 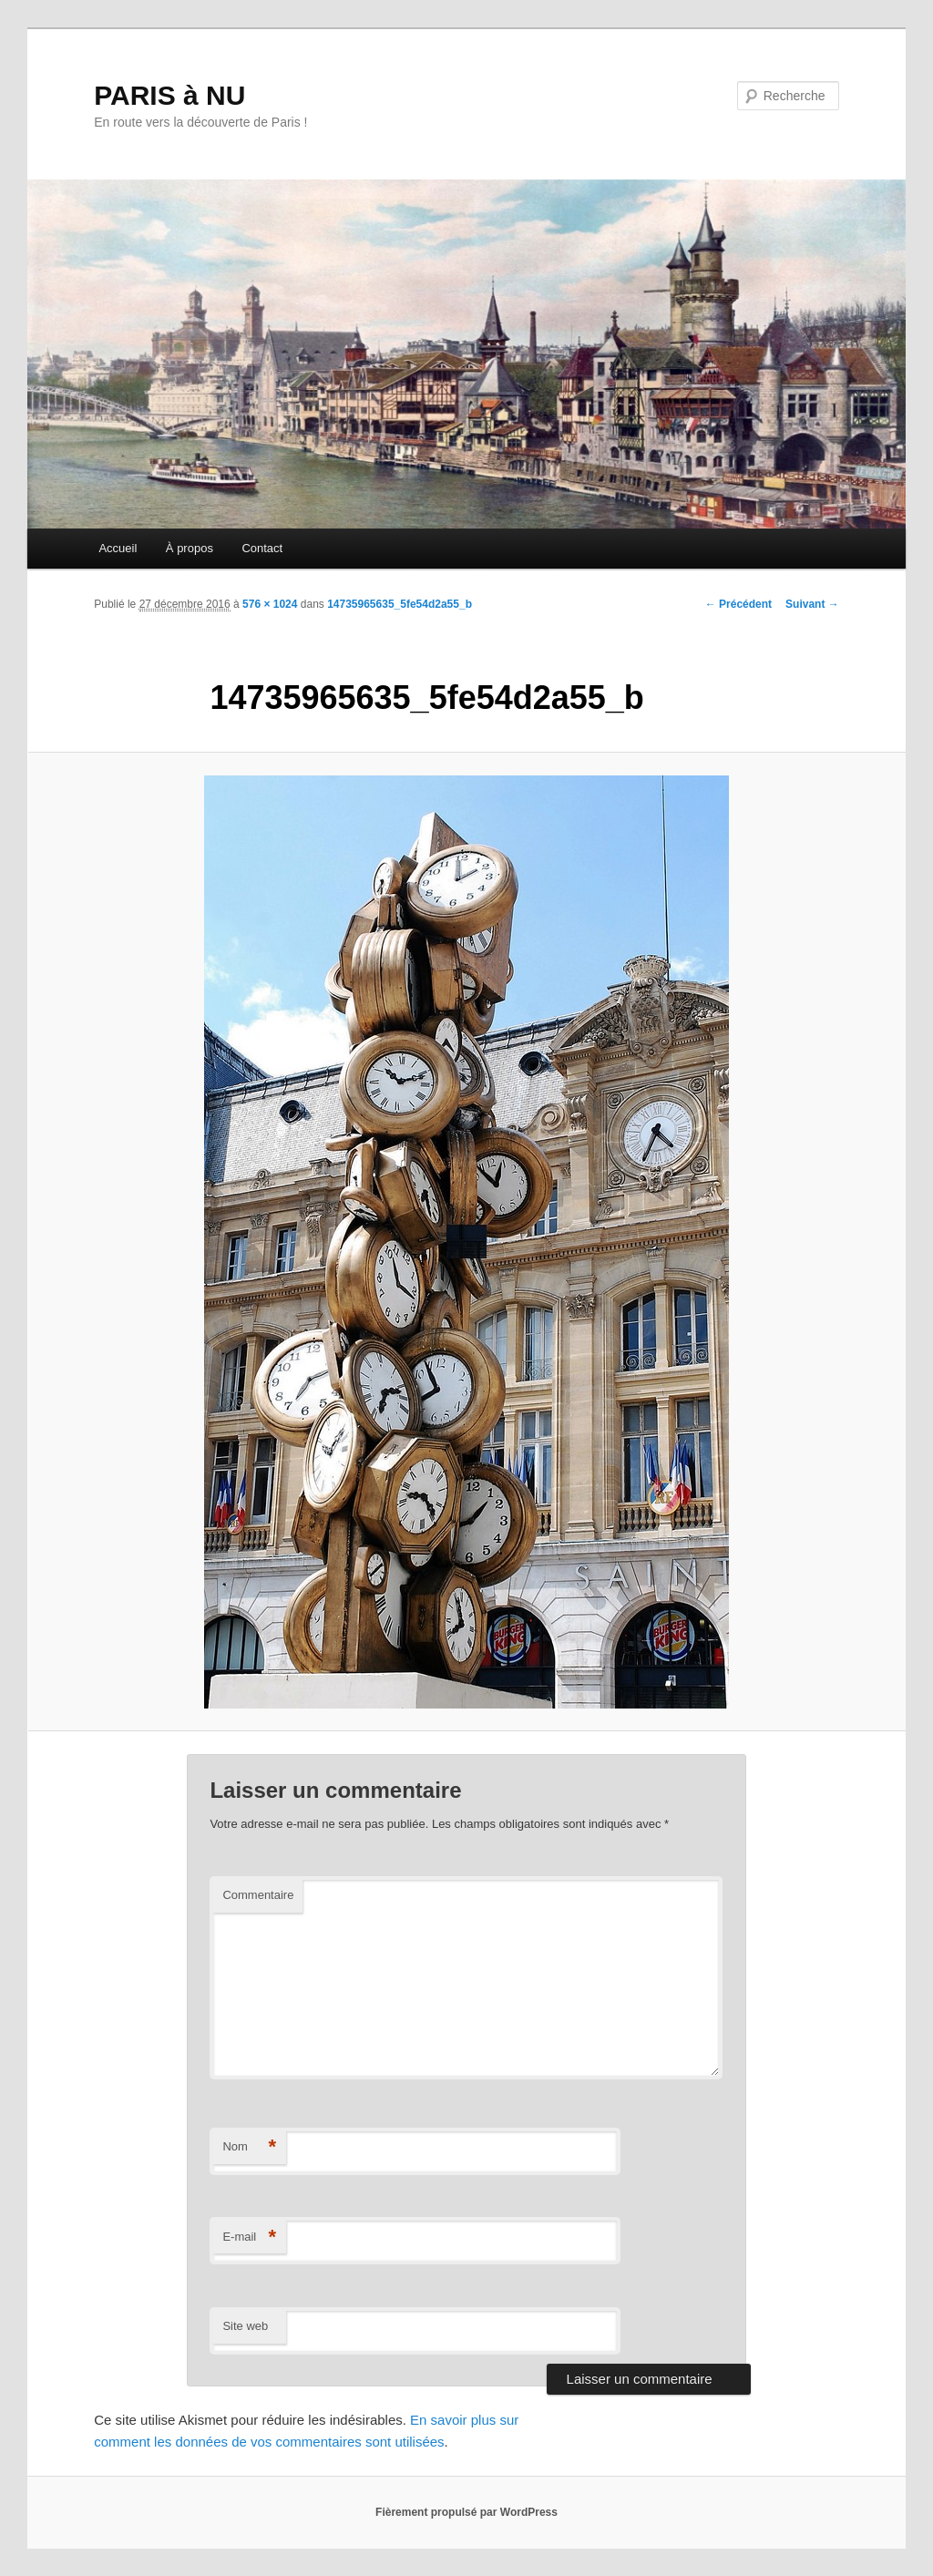 What do you see at coordinates (738, 604) in the screenshot?
I see `← Précédent` at bounding box center [738, 604].